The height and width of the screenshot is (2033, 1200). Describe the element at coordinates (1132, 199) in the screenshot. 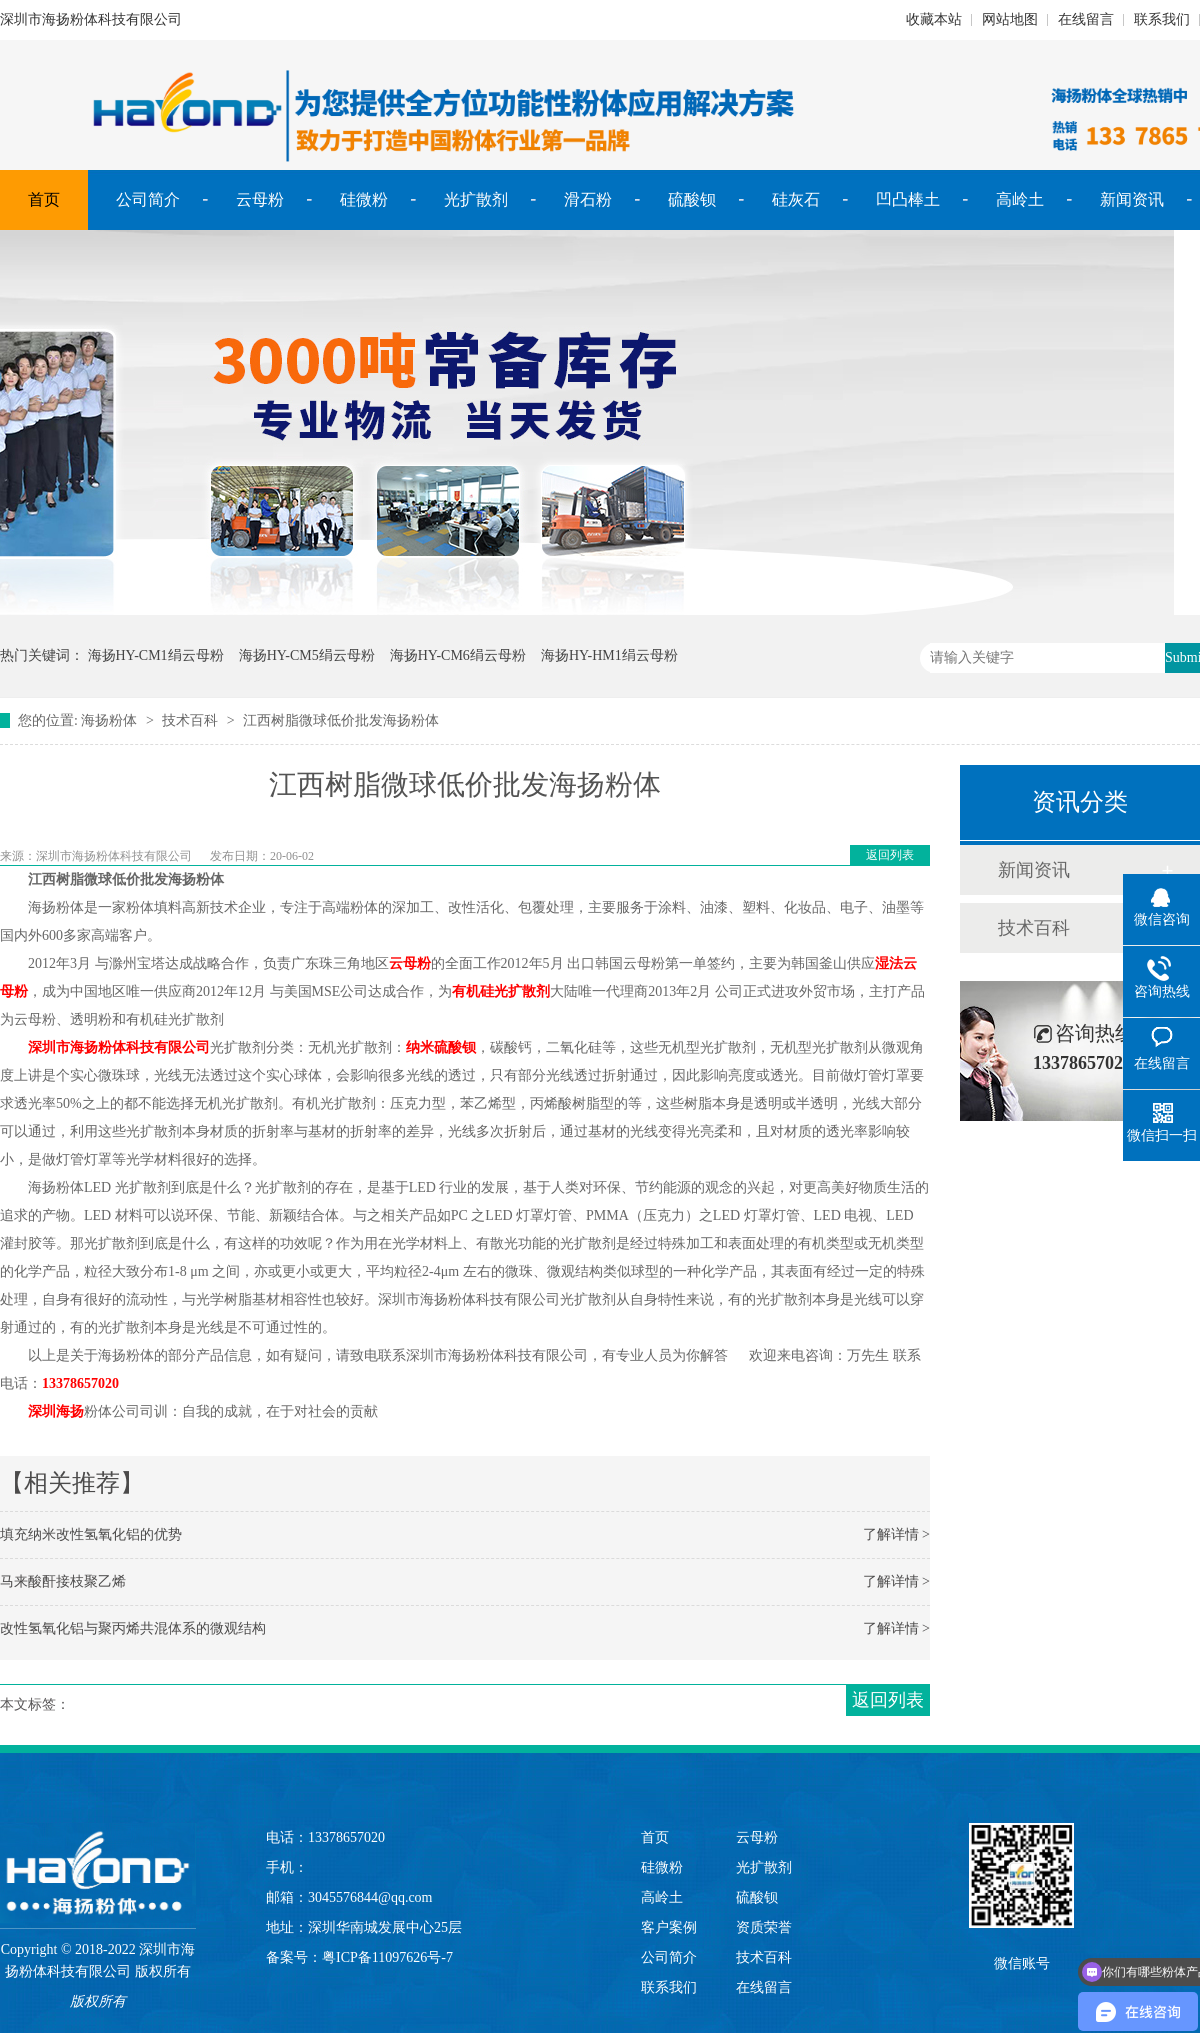

I see `新闻资讯` at that location.